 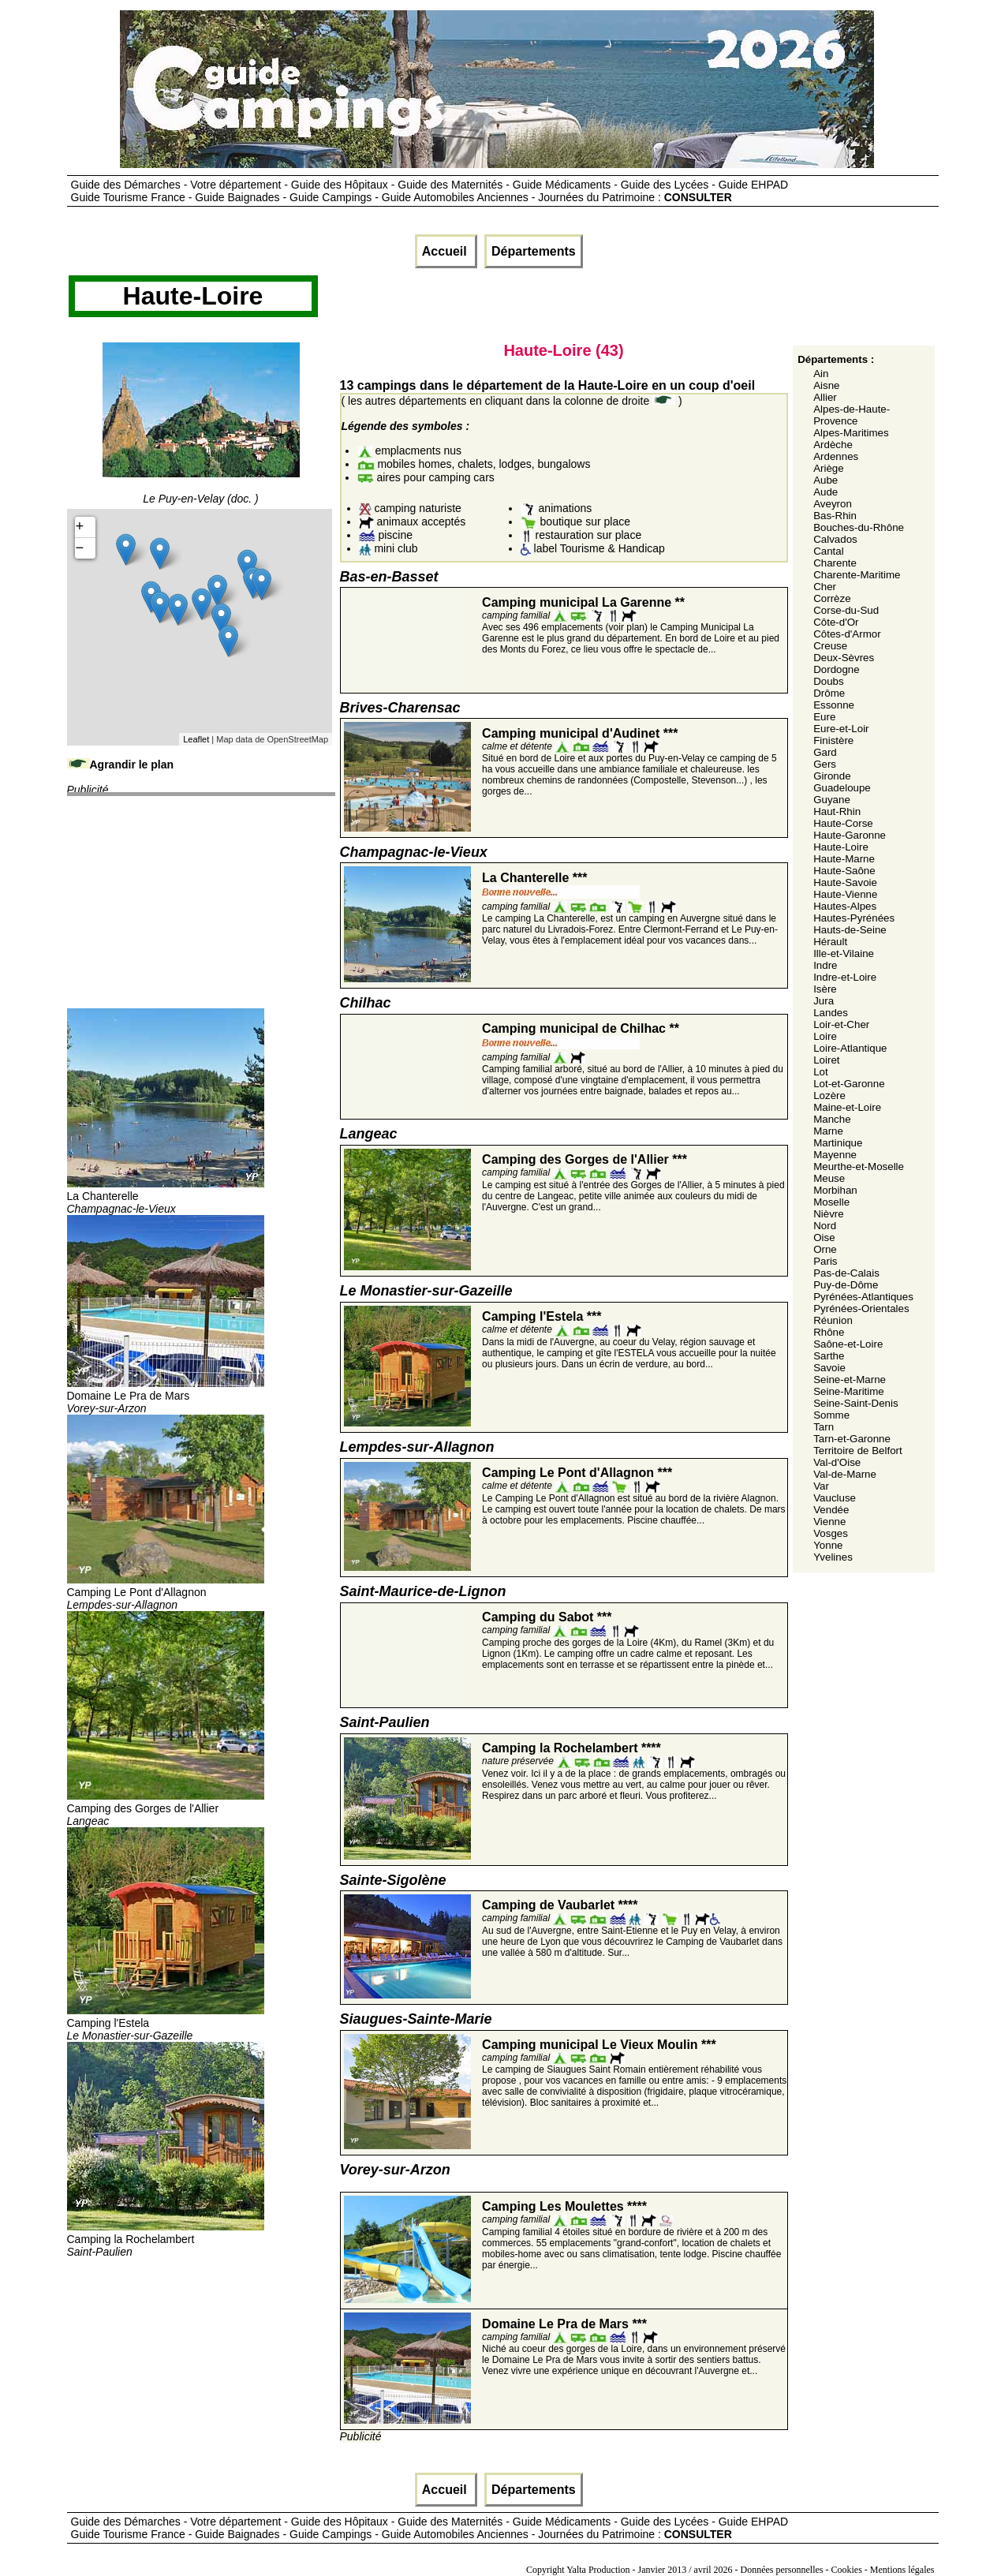 I want to click on Seine-Saint-Denis, so click(x=855, y=1403).